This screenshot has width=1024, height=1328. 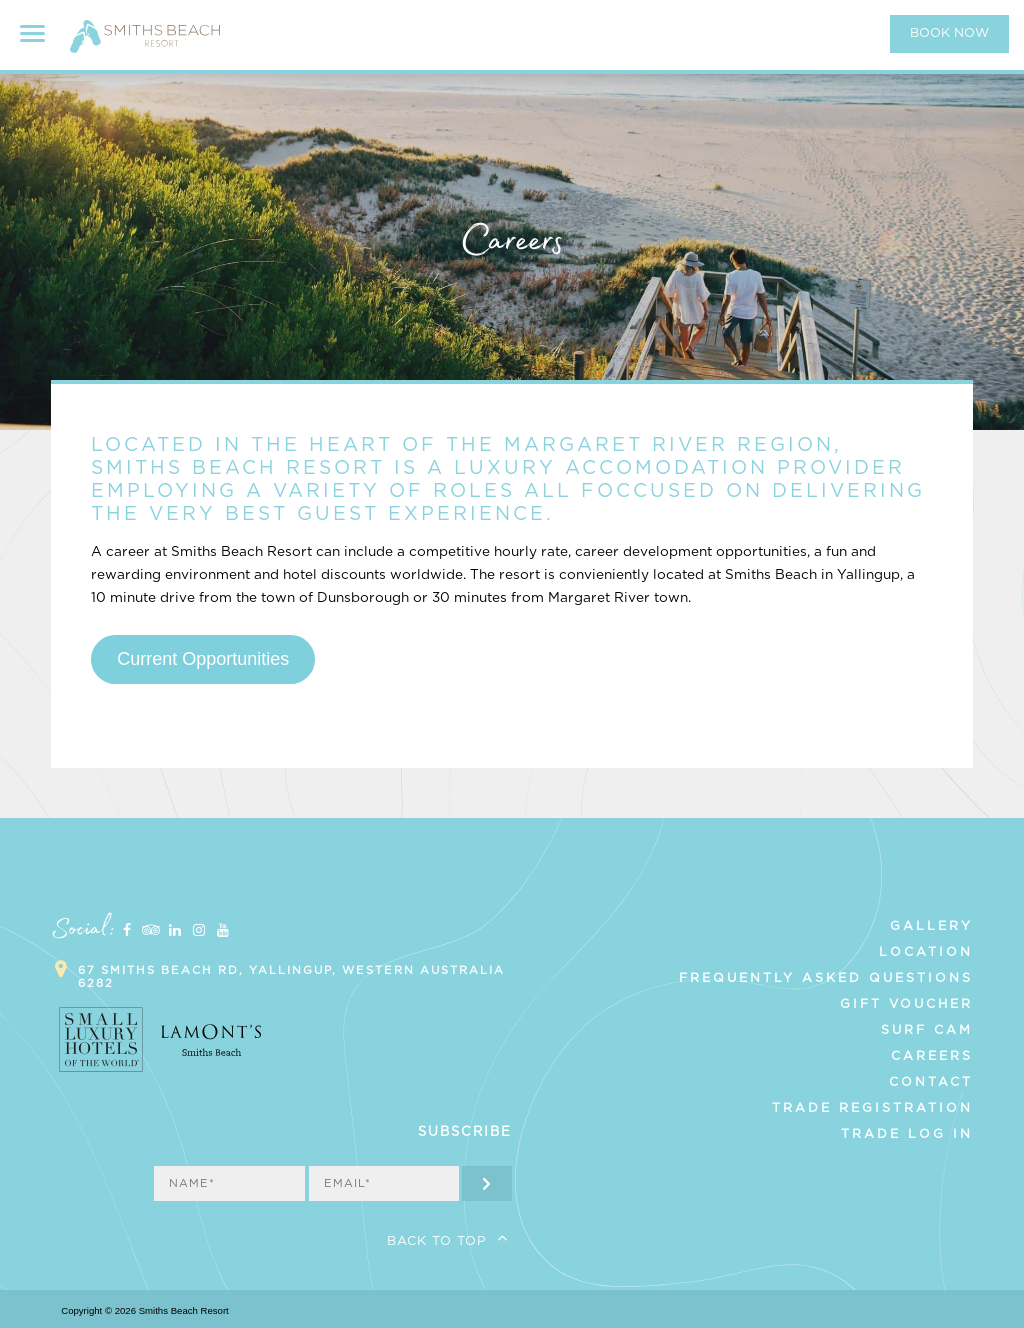 What do you see at coordinates (907, 1134) in the screenshot?
I see `Trade Log In` at bounding box center [907, 1134].